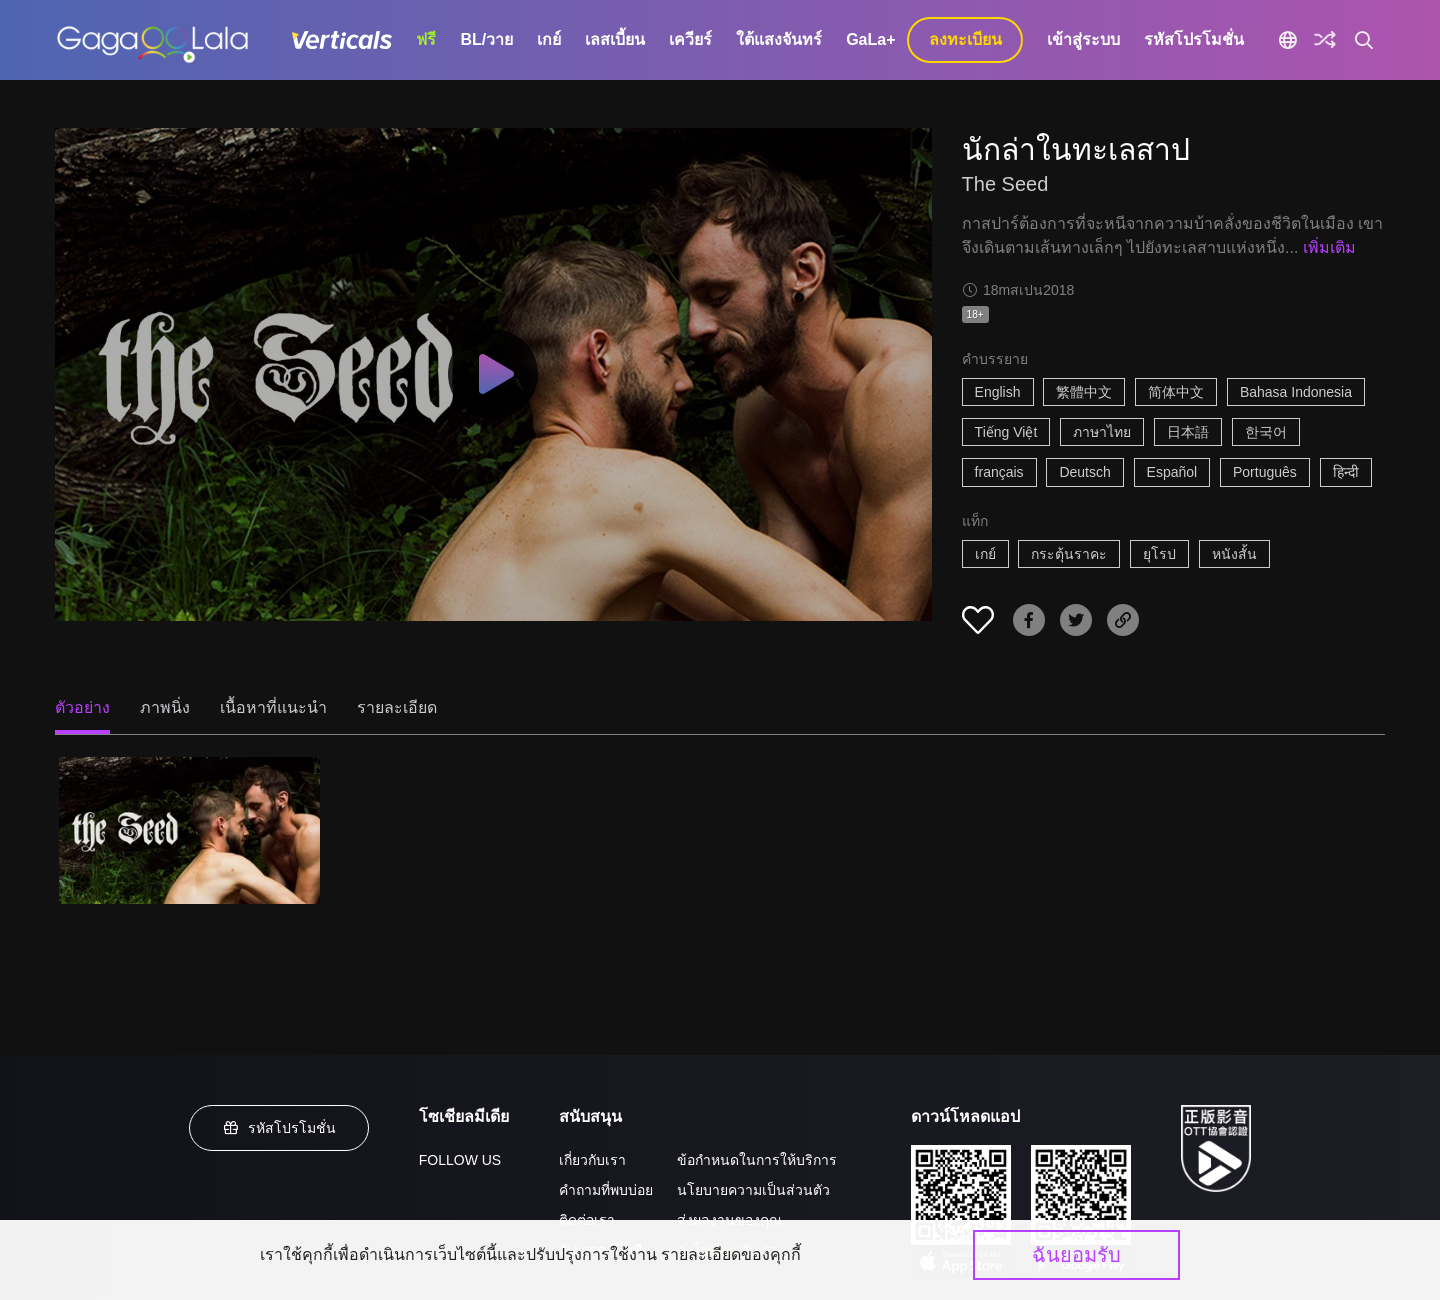  I want to click on รายละเอียด, so click(397, 707).